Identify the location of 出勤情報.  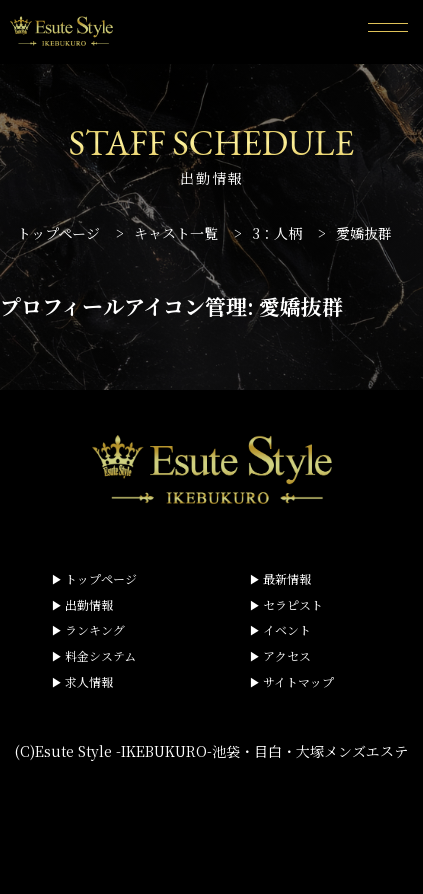
(89, 604).